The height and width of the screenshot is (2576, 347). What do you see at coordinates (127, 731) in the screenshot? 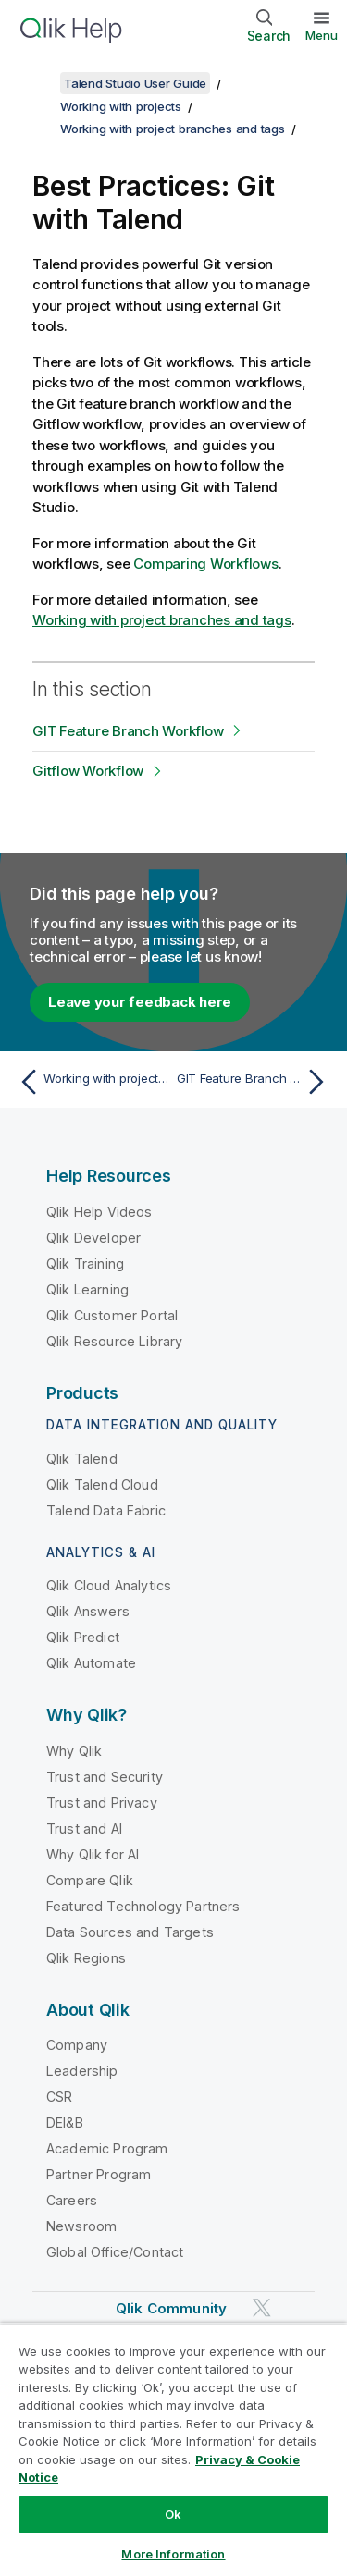
I see `GIT Feature Branch Workflow` at bounding box center [127, 731].